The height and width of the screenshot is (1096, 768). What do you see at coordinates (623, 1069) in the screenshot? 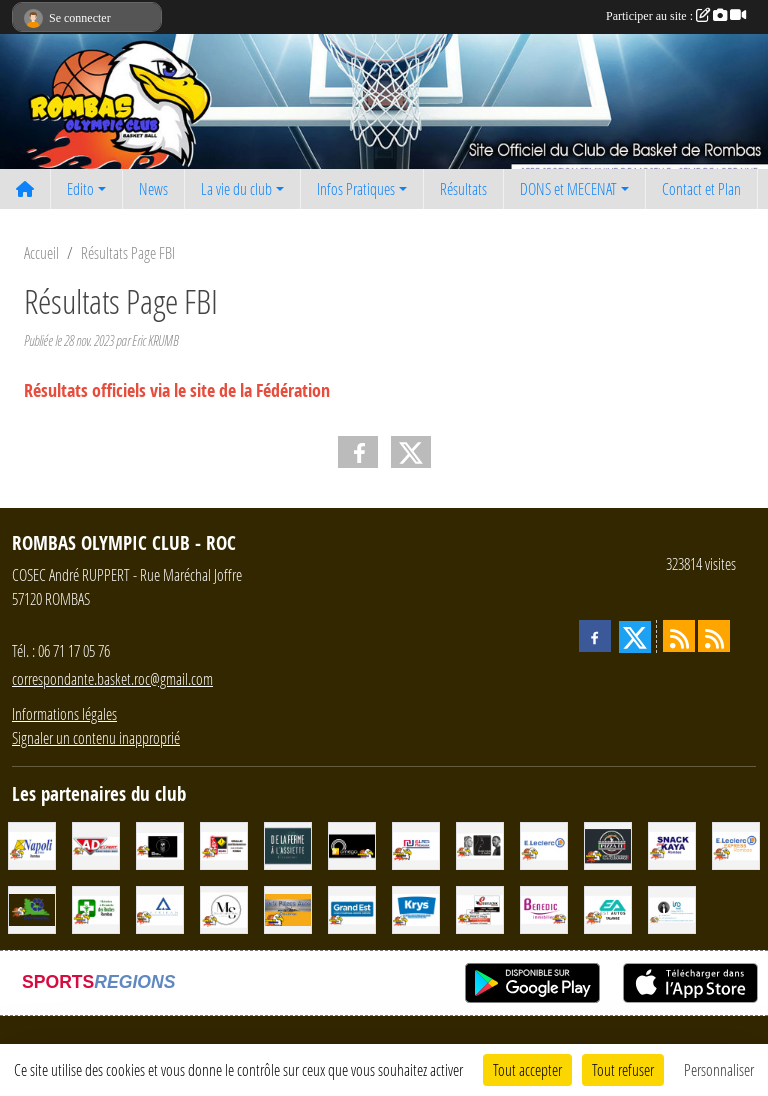
I see `Tout refuser [Cookies : Tout refuser]` at bounding box center [623, 1069].